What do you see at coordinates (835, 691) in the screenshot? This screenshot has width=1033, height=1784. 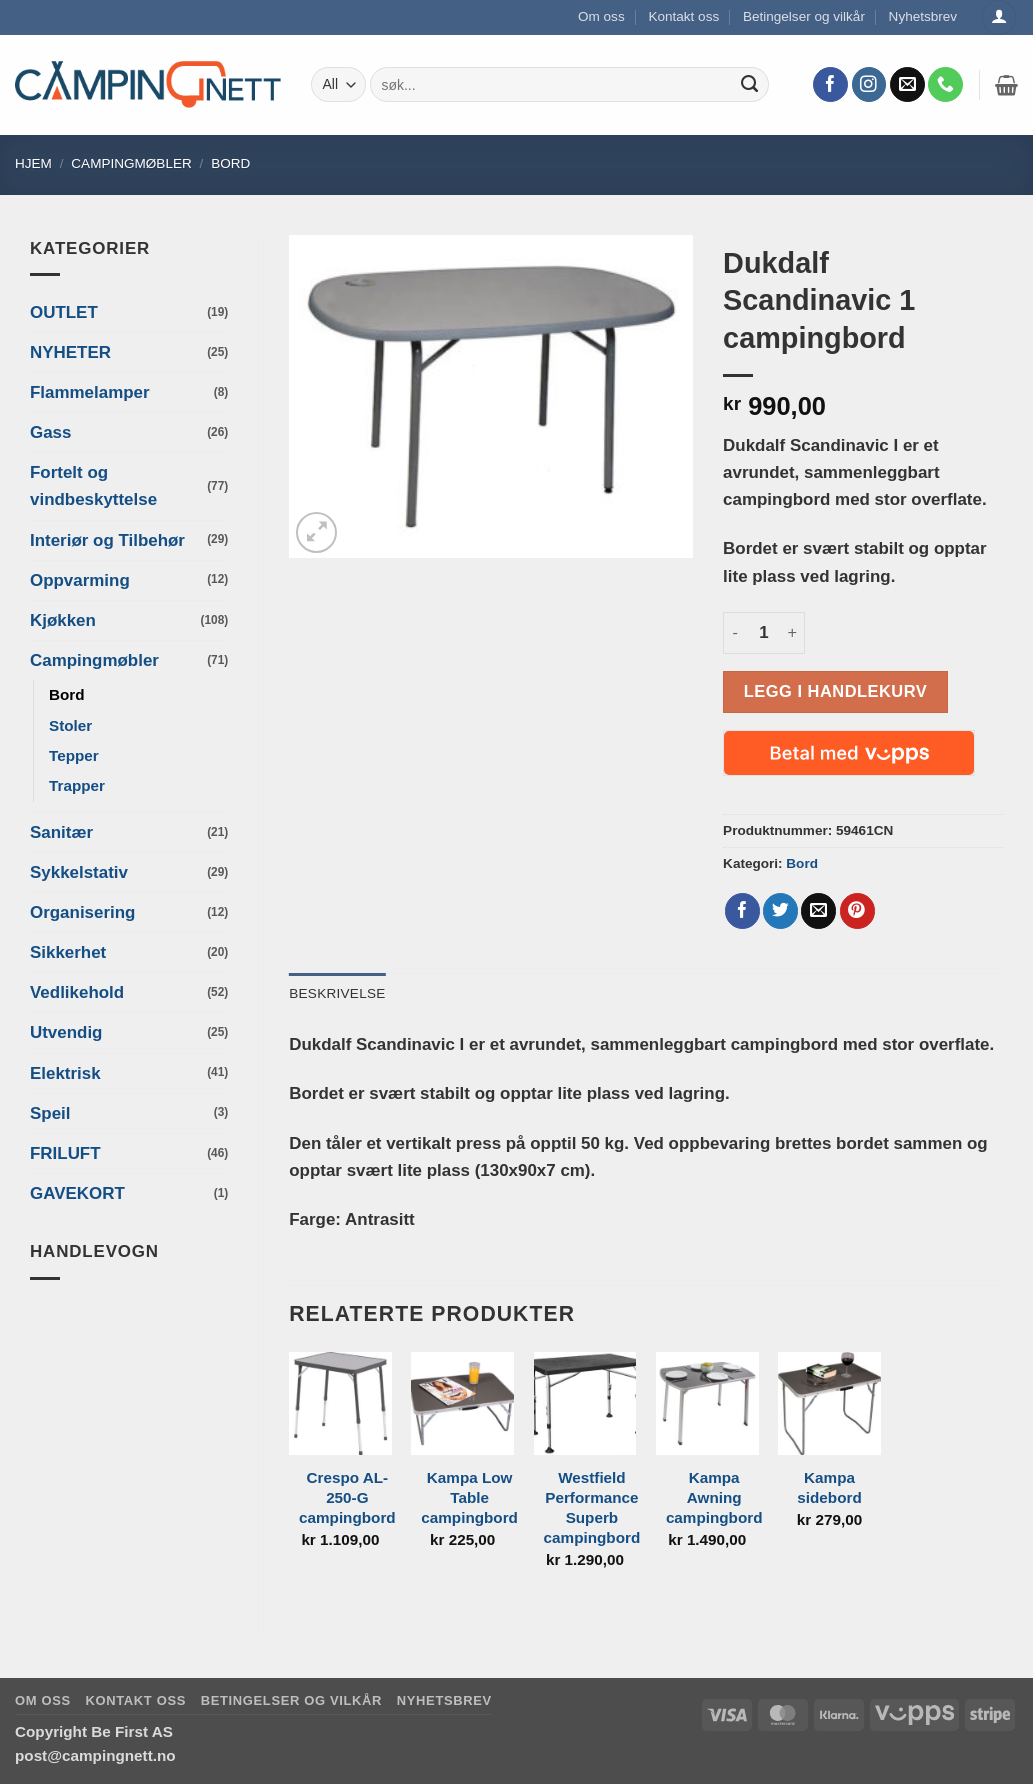 I see `Legg i handlekurv` at bounding box center [835, 691].